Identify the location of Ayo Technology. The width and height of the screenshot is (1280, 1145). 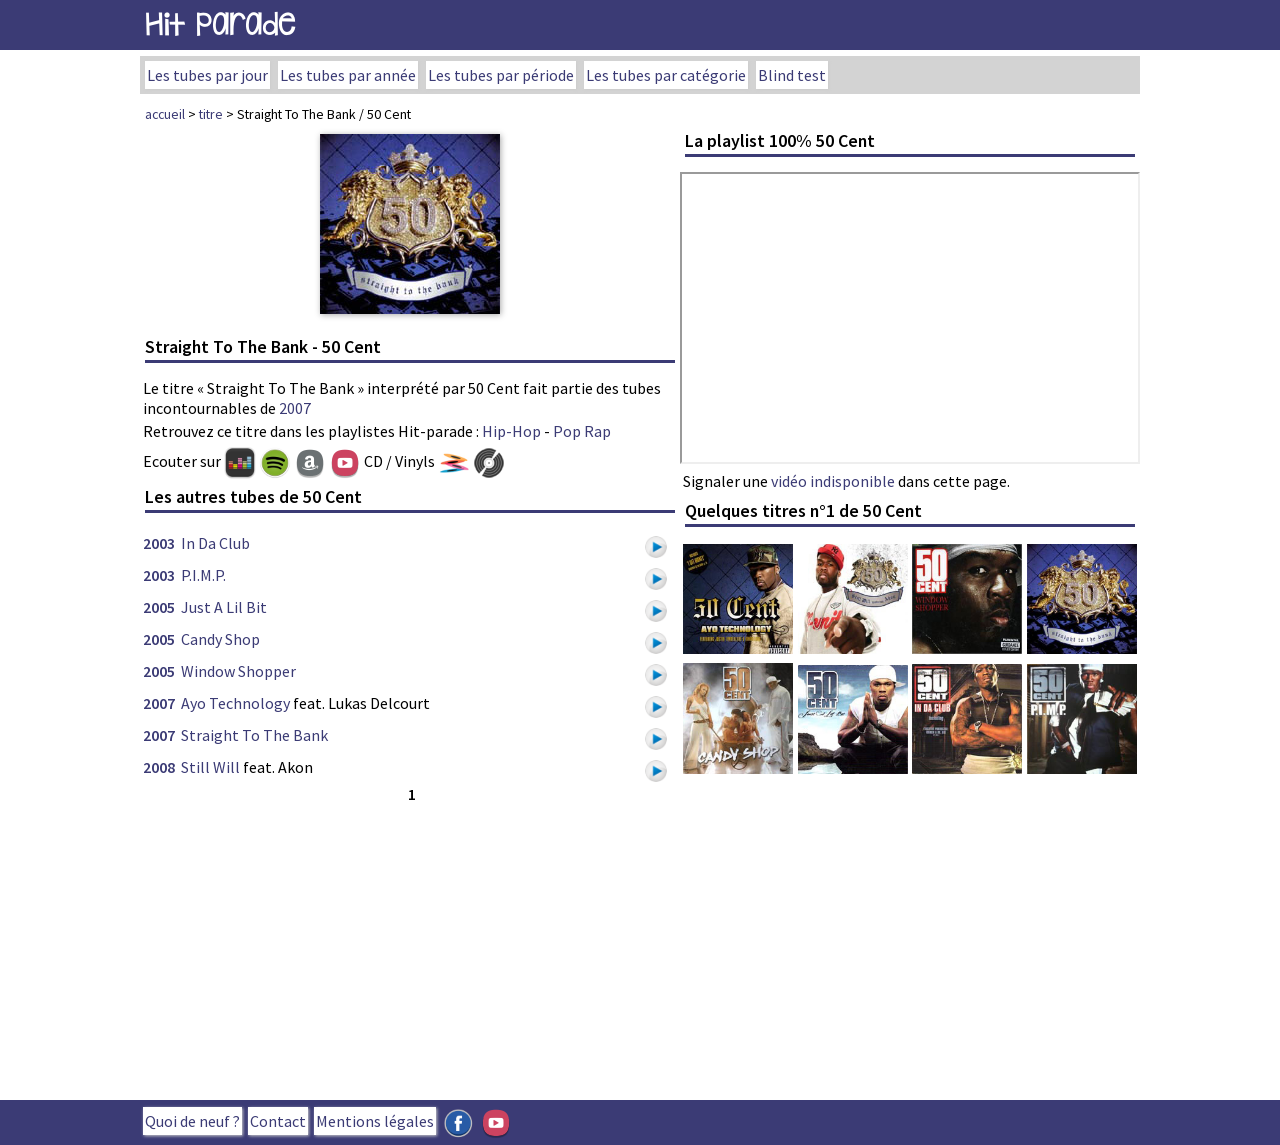
(235, 703).